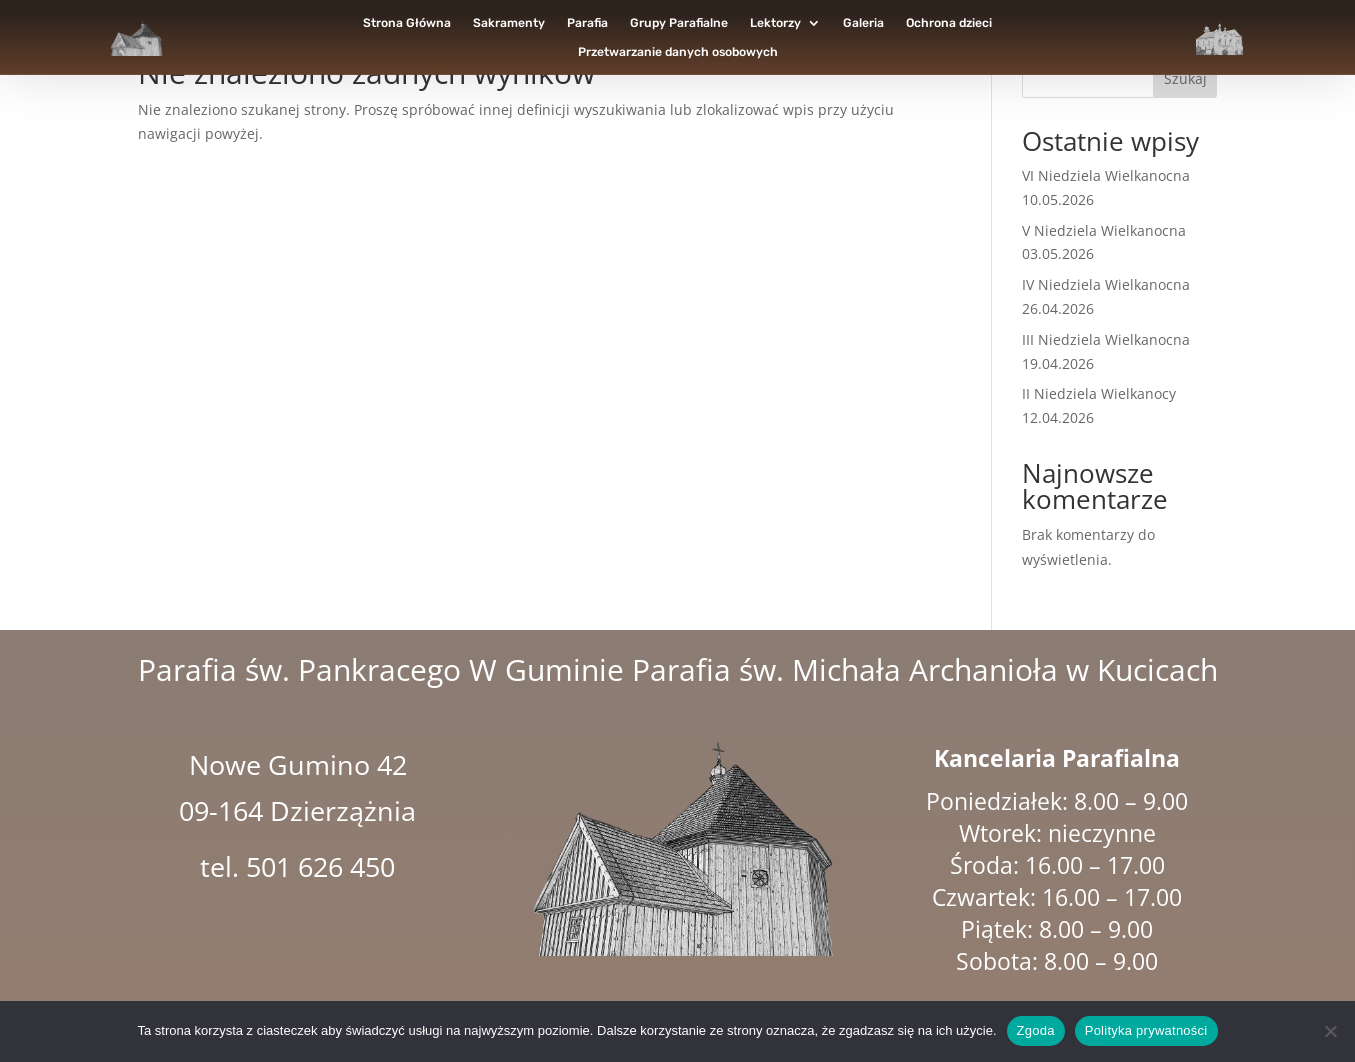  I want to click on Parafia, so click(587, 23).